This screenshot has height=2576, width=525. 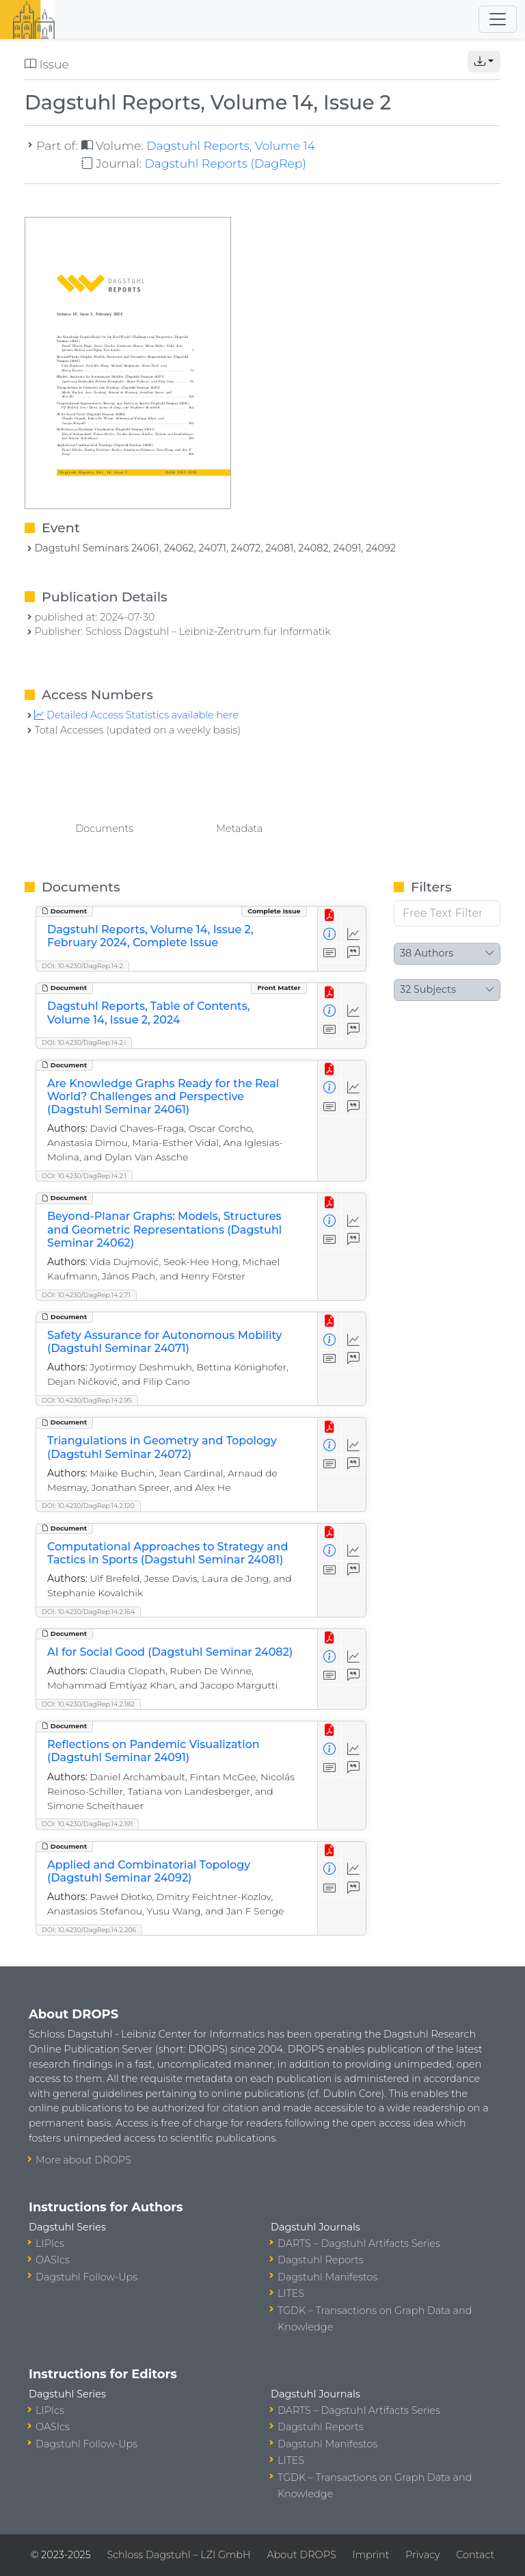 I want to click on DOI: 10.4230/DagRep.14.2.1, so click(x=84, y=1176).